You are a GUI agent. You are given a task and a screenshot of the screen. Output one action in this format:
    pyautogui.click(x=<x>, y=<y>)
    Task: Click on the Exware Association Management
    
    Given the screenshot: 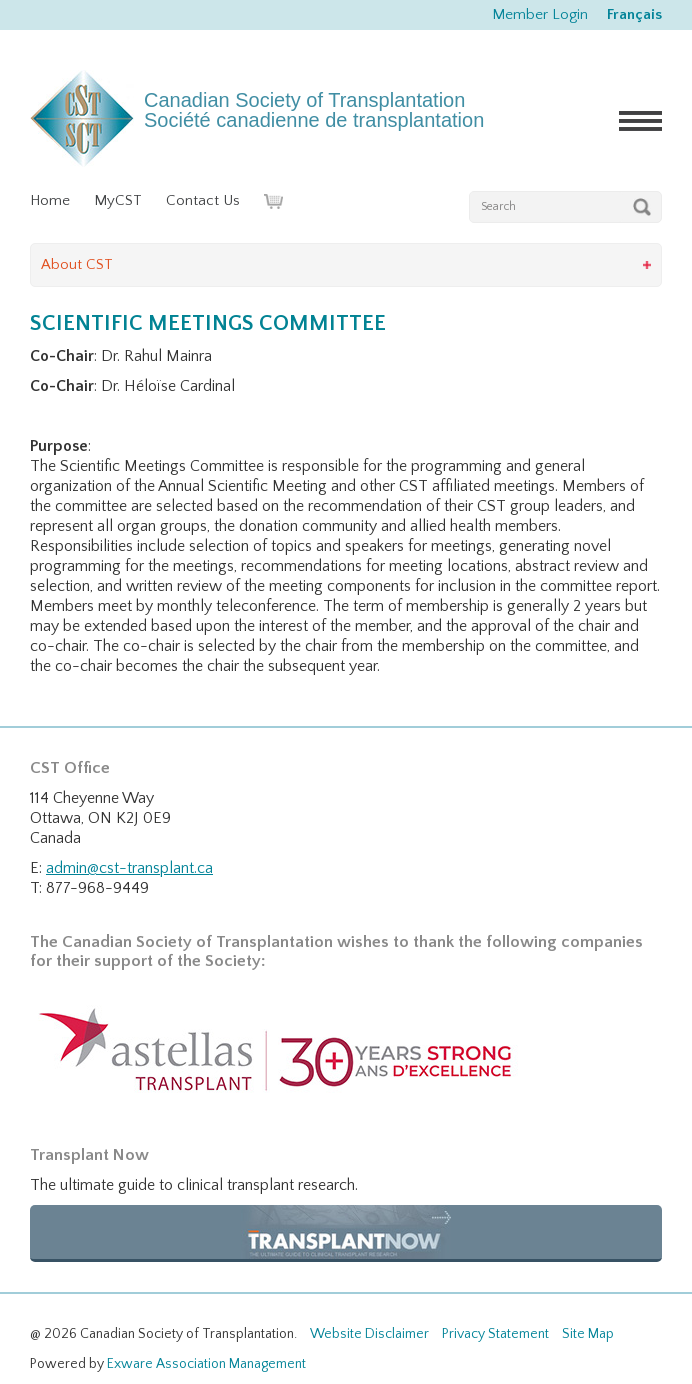 What is the action you would take?
    pyautogui.click(x=206, y=1364)
    